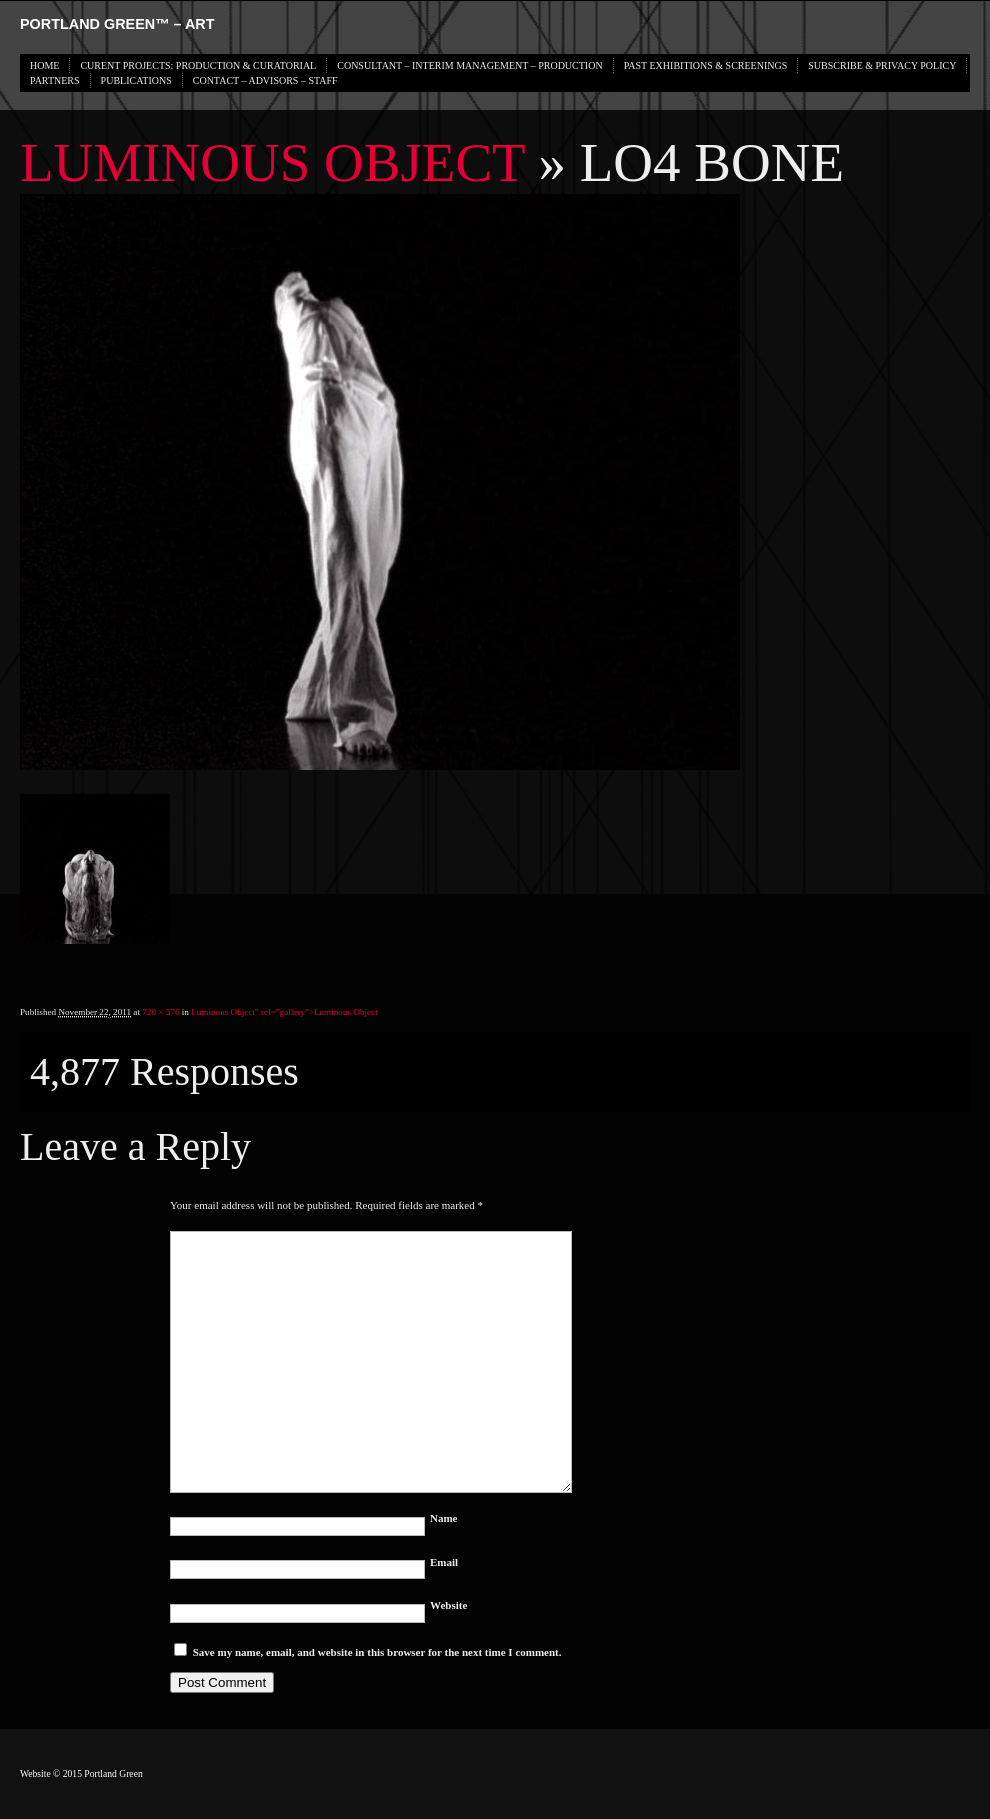 The image size is (990, 1819). I want to click on Luminous Object" rel="gallery">, so click(284, 1012).